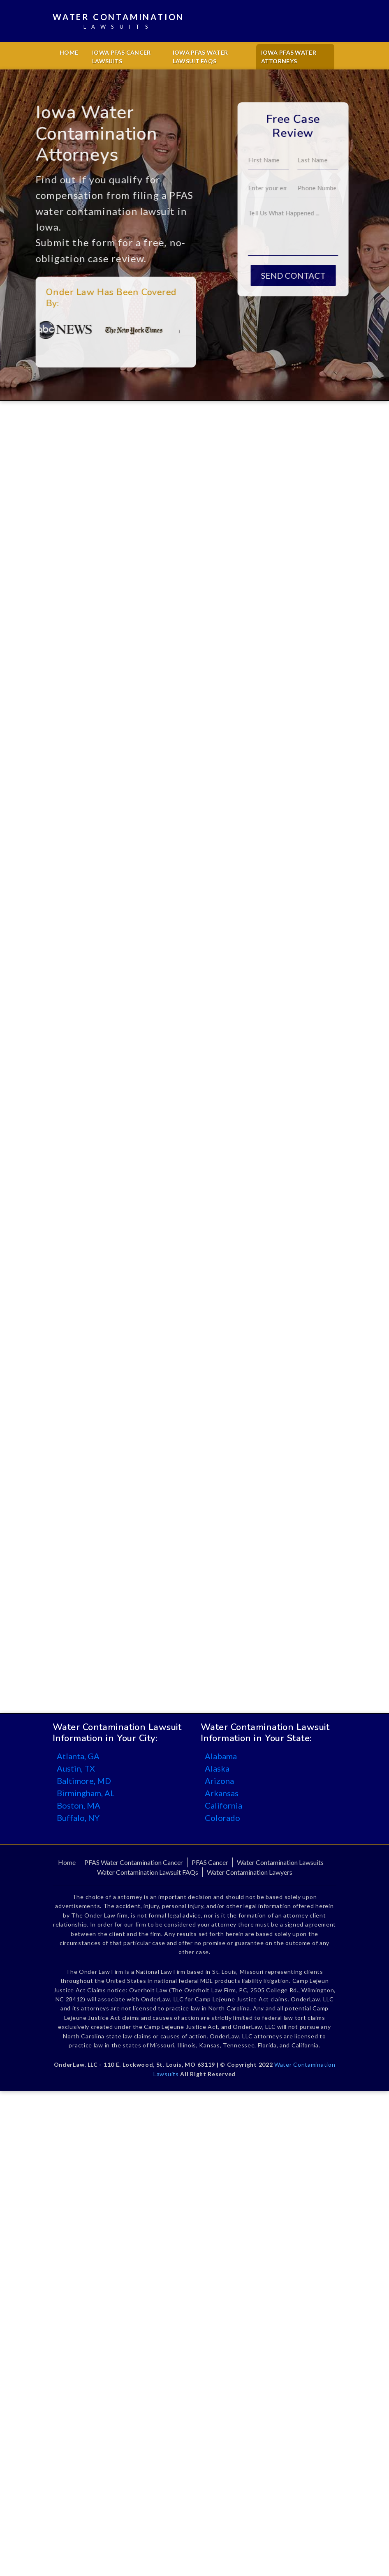  Describe the element at coordinates (78, 1805) in the screenshot. I see `Boston, MA` at that location.